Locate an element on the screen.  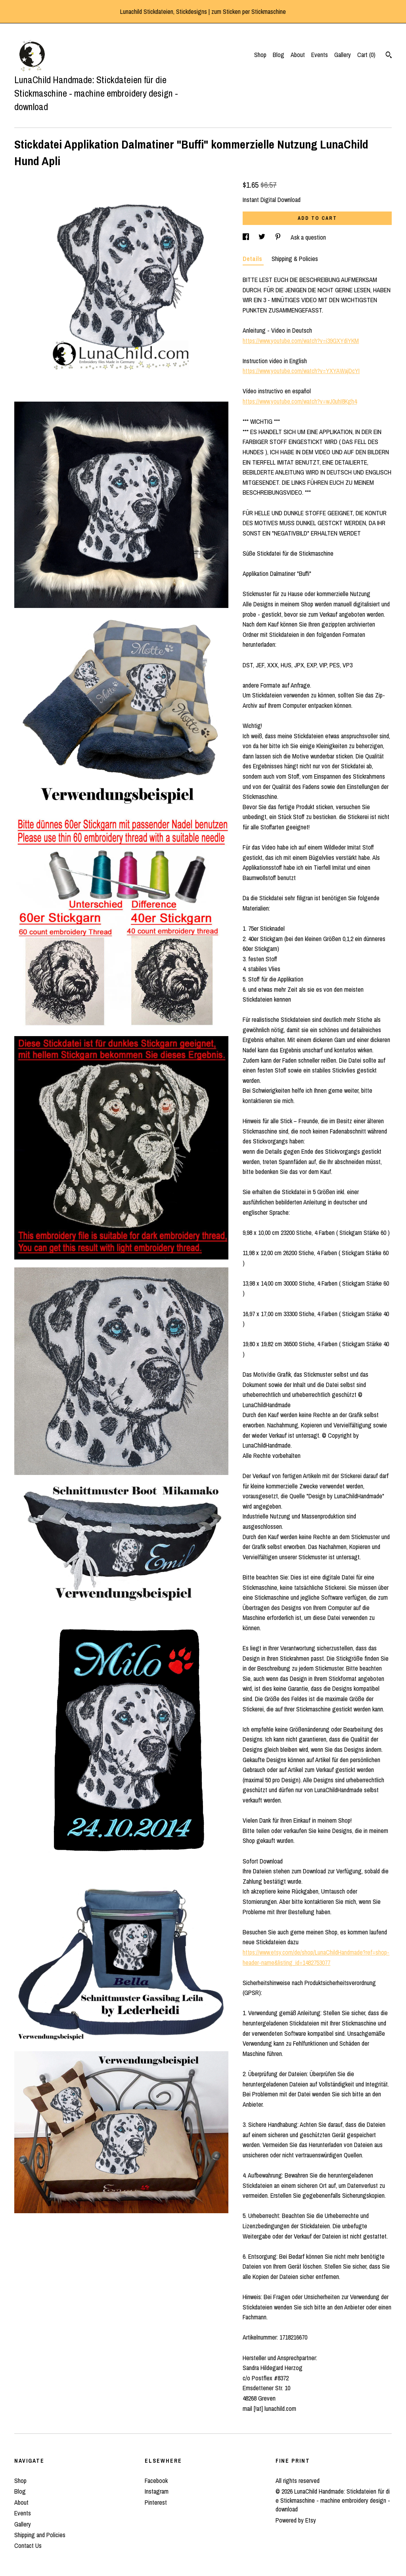
Contact Us is located at coordinates (28, 2545).